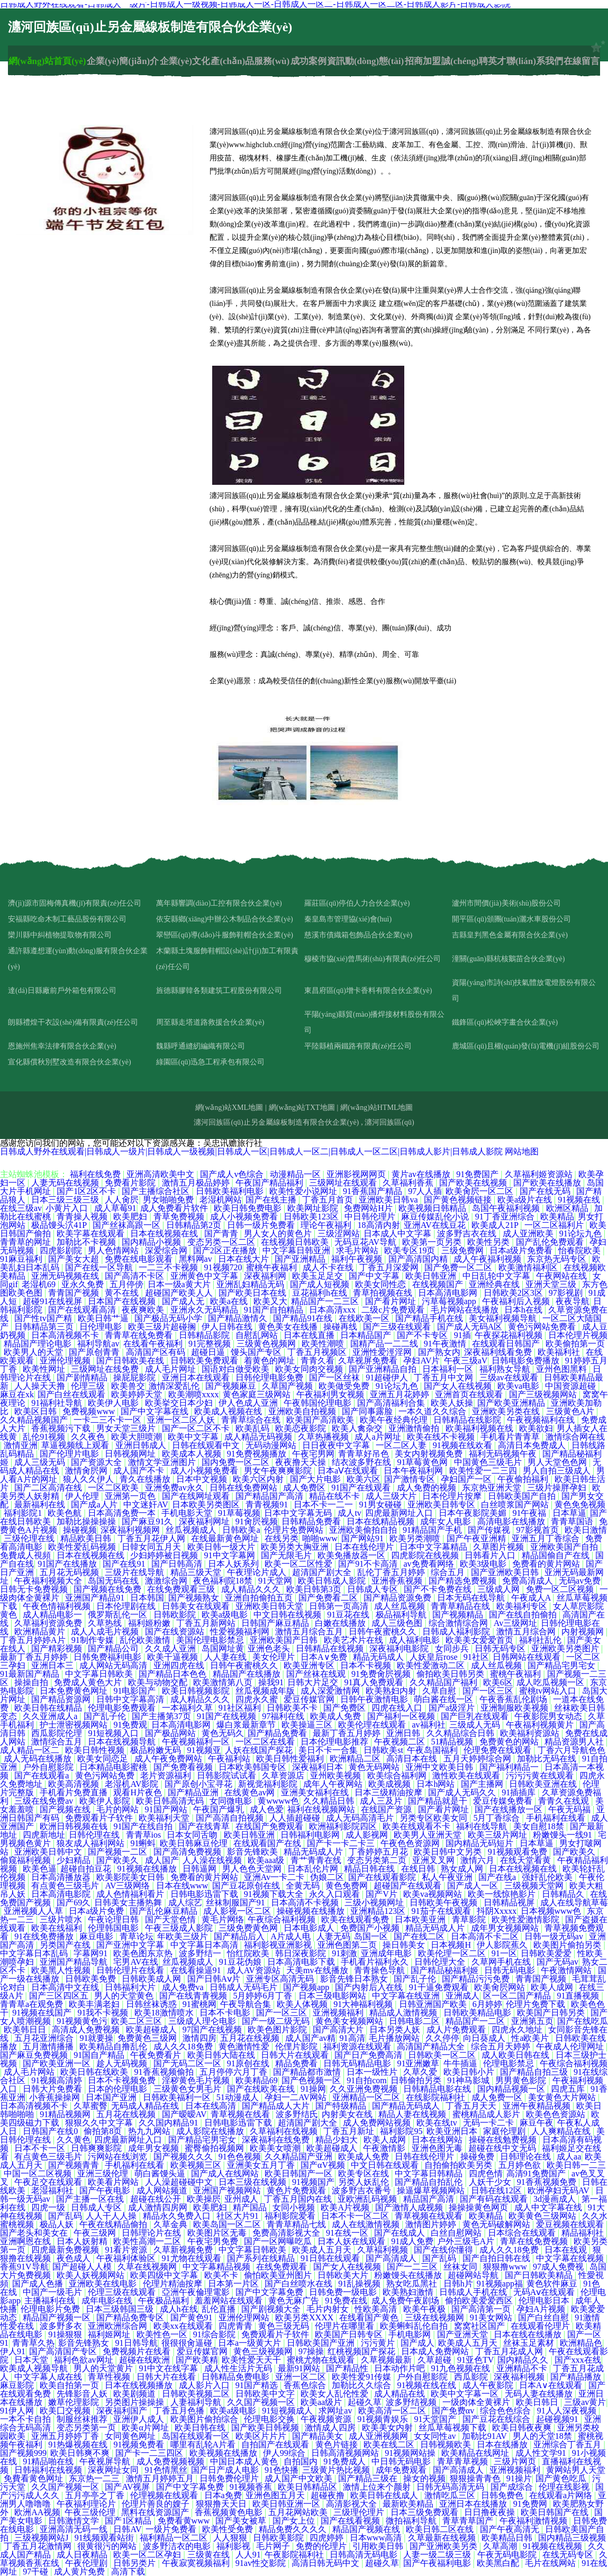 This screenshot has height=2576, width=608. What do you see at coordinates (137, 1394) in the screenshot?
I see `欧美婷婷天堂` at bounding box center [137, 1394].